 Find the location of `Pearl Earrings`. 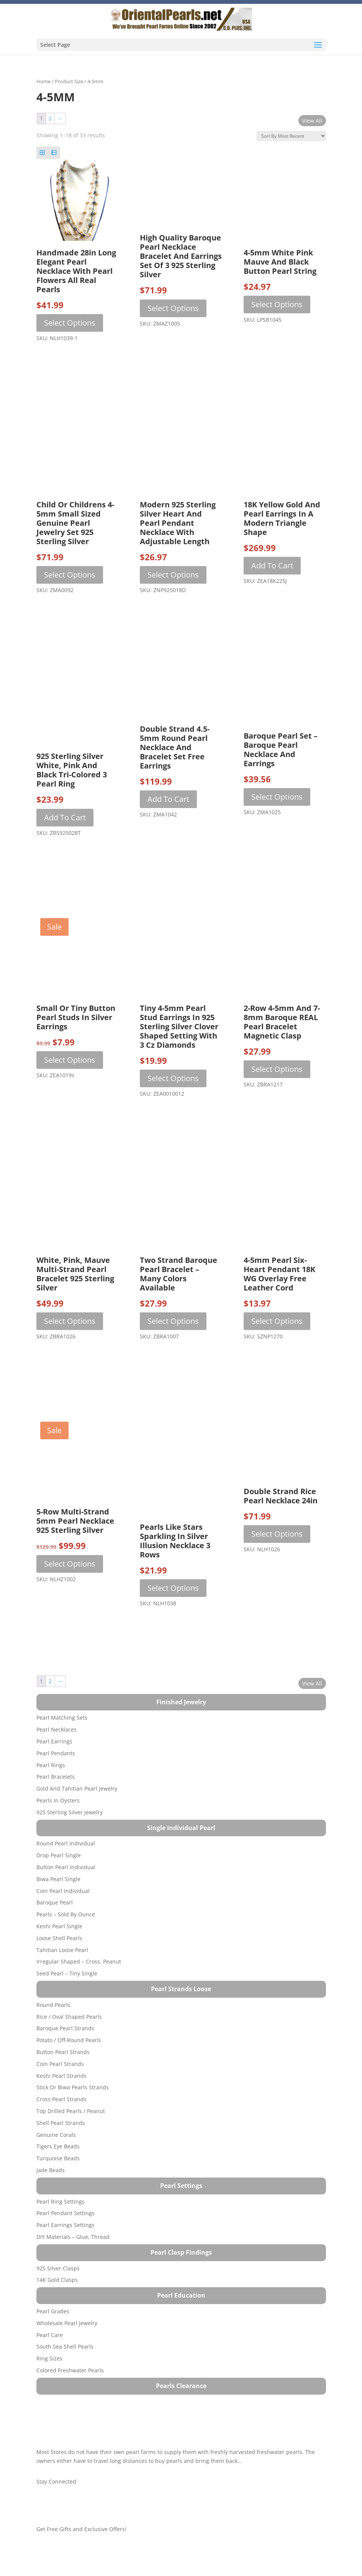

Pearl Earrings is located at coordinates (54, 1741).